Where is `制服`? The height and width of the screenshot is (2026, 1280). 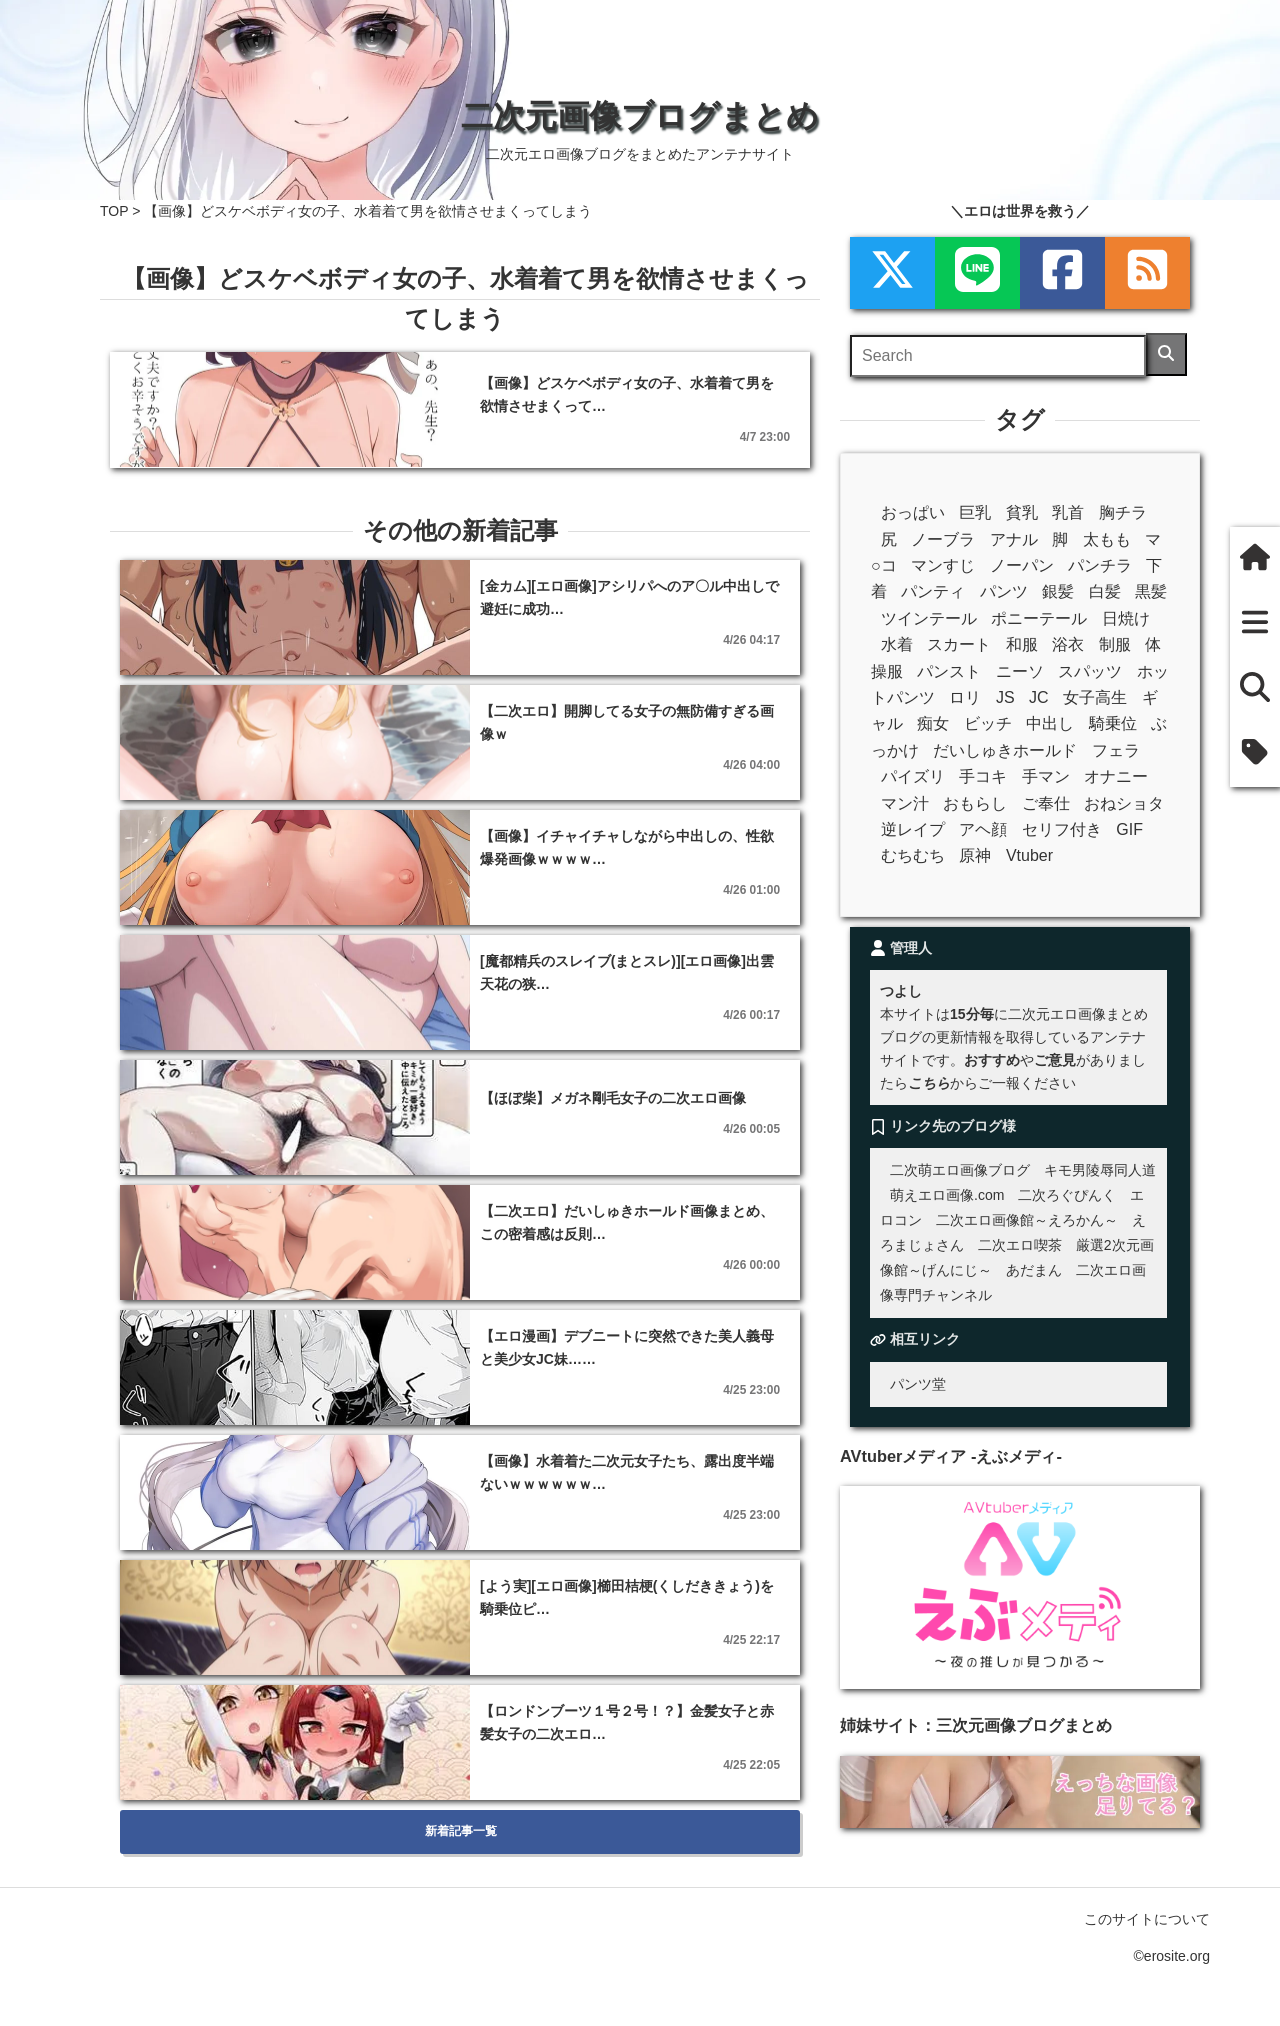
制服 is located at coordinates (1115, 644).